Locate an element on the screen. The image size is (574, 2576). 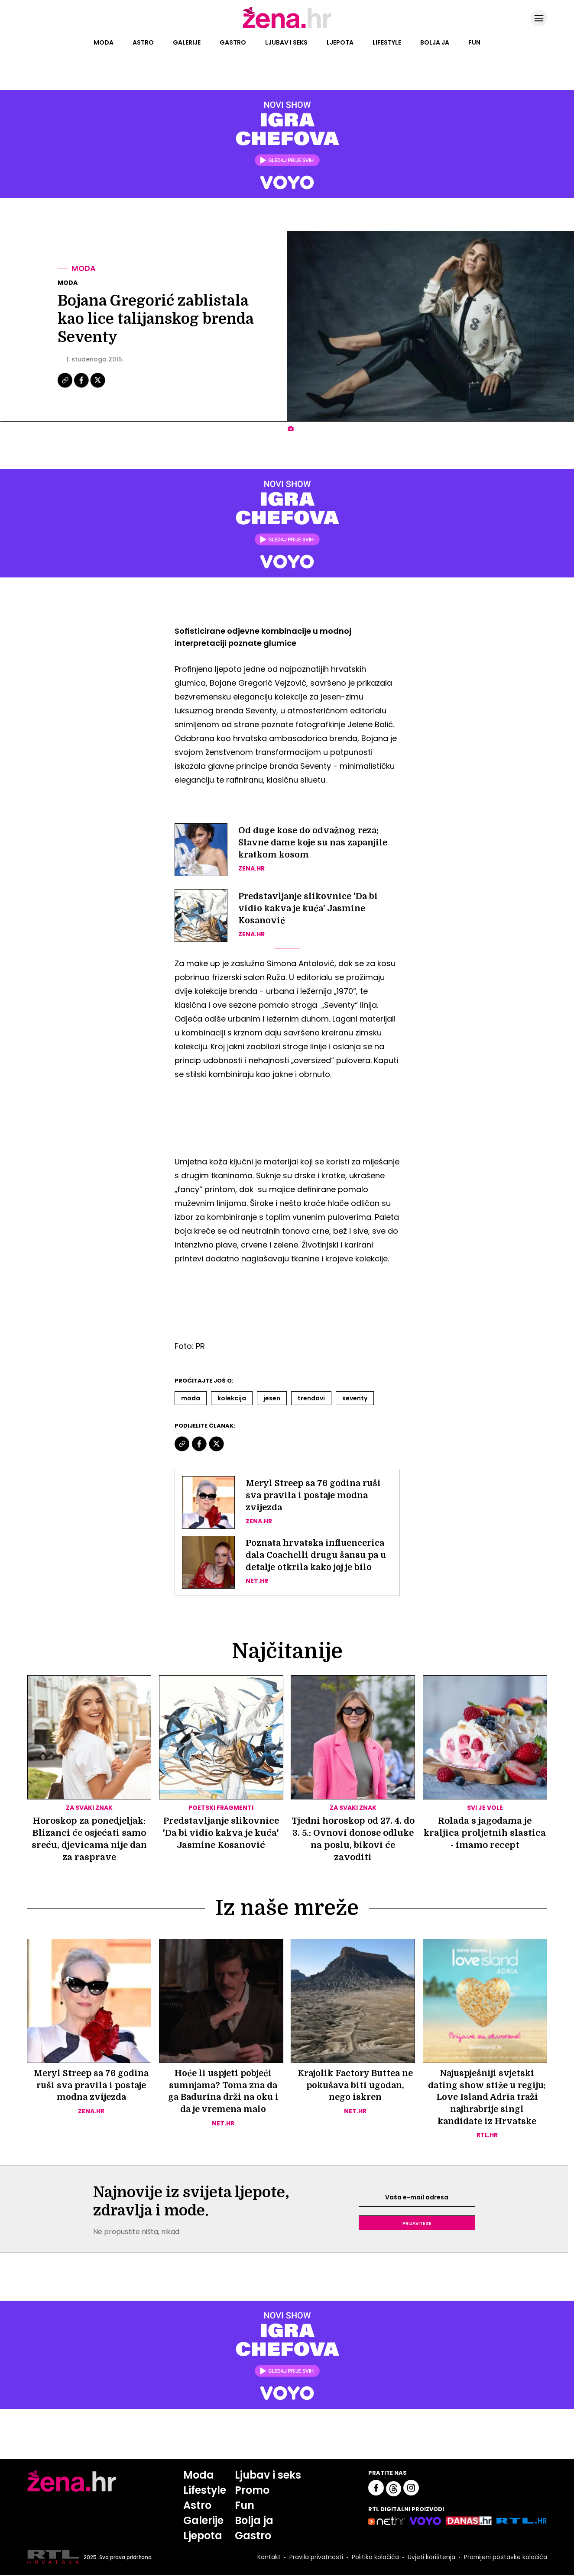
Gastro is located at coordinates (233, 42).